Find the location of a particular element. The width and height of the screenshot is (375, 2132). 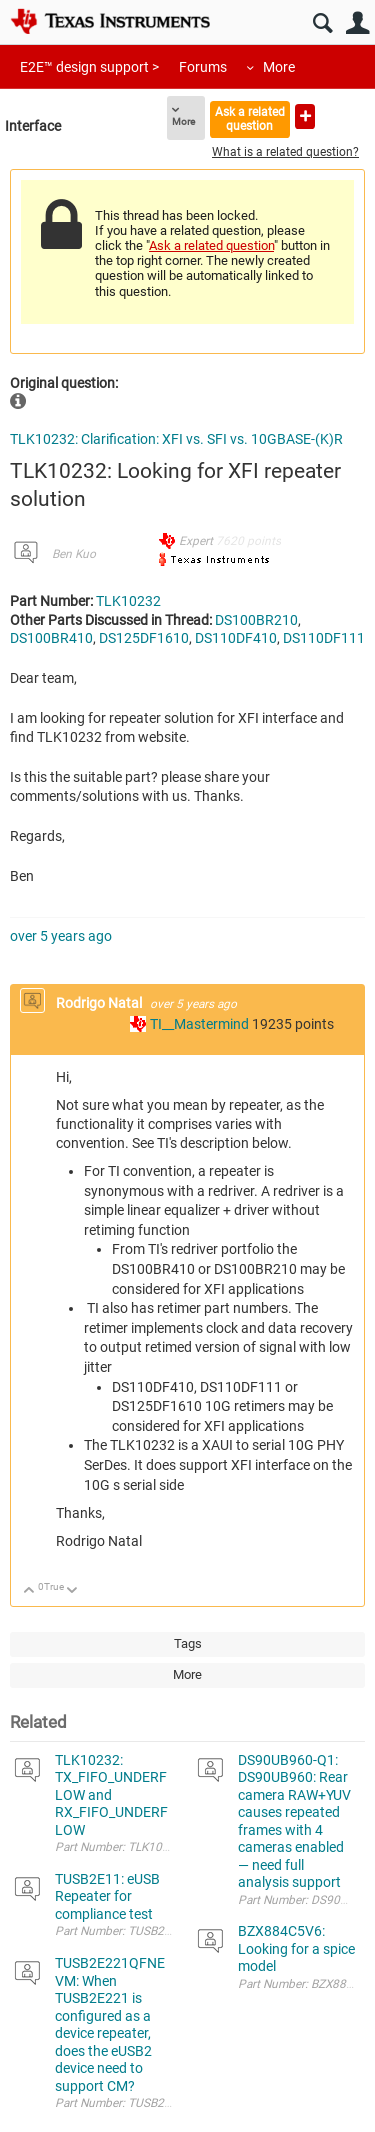

Rodrigo Natal is located at coordinates (100, 1003).